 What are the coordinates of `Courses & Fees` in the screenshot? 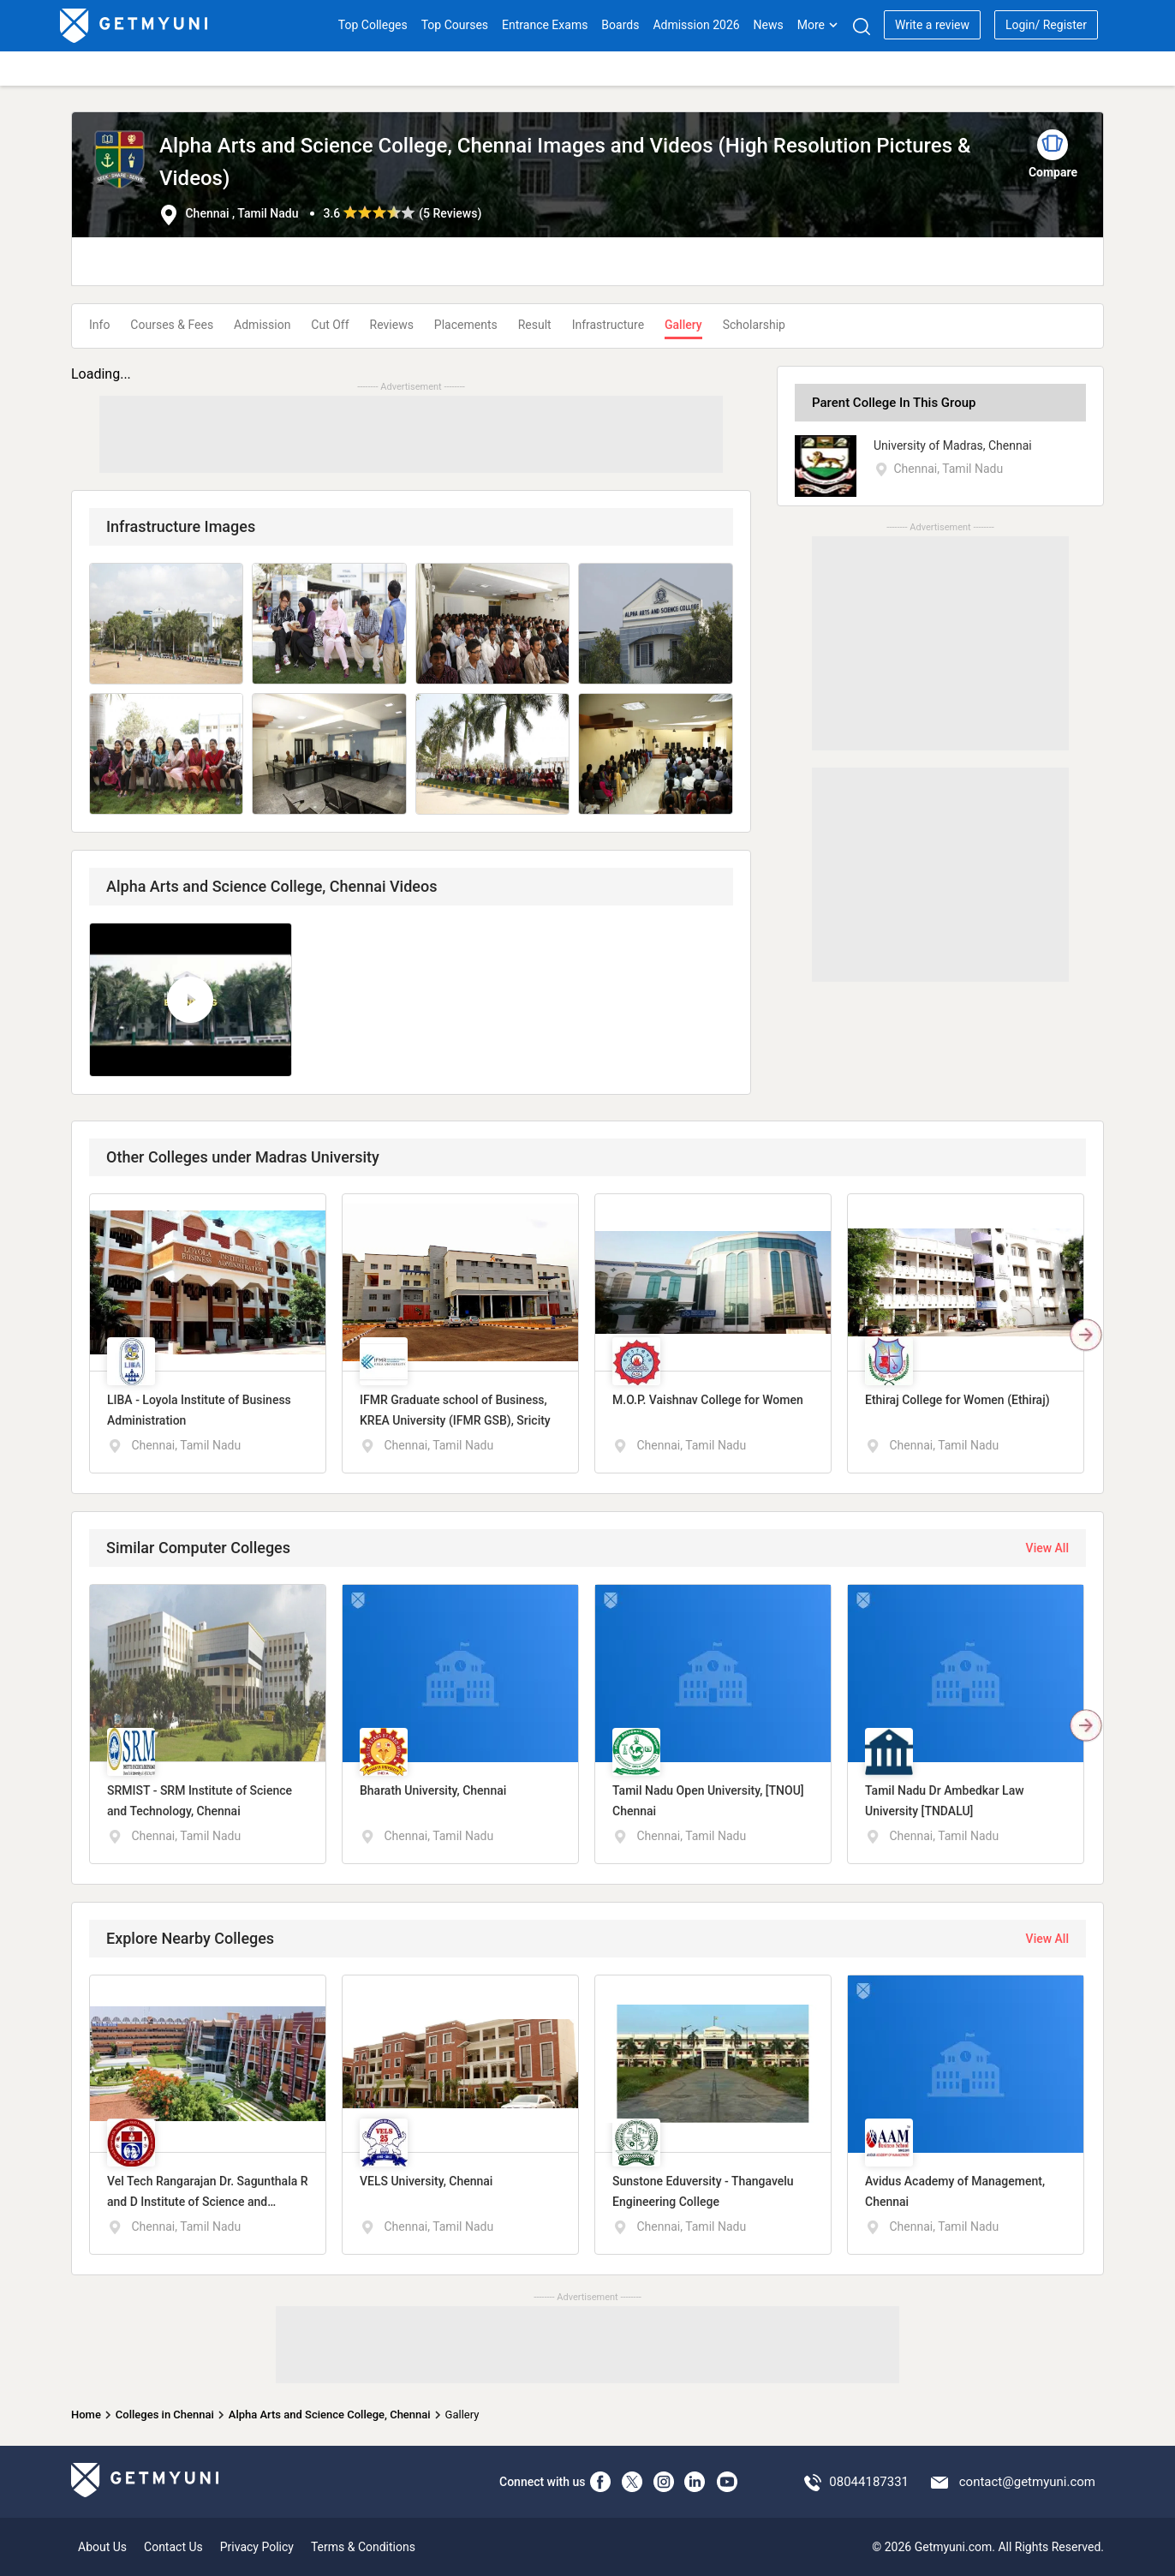 It's located at (171, 325).